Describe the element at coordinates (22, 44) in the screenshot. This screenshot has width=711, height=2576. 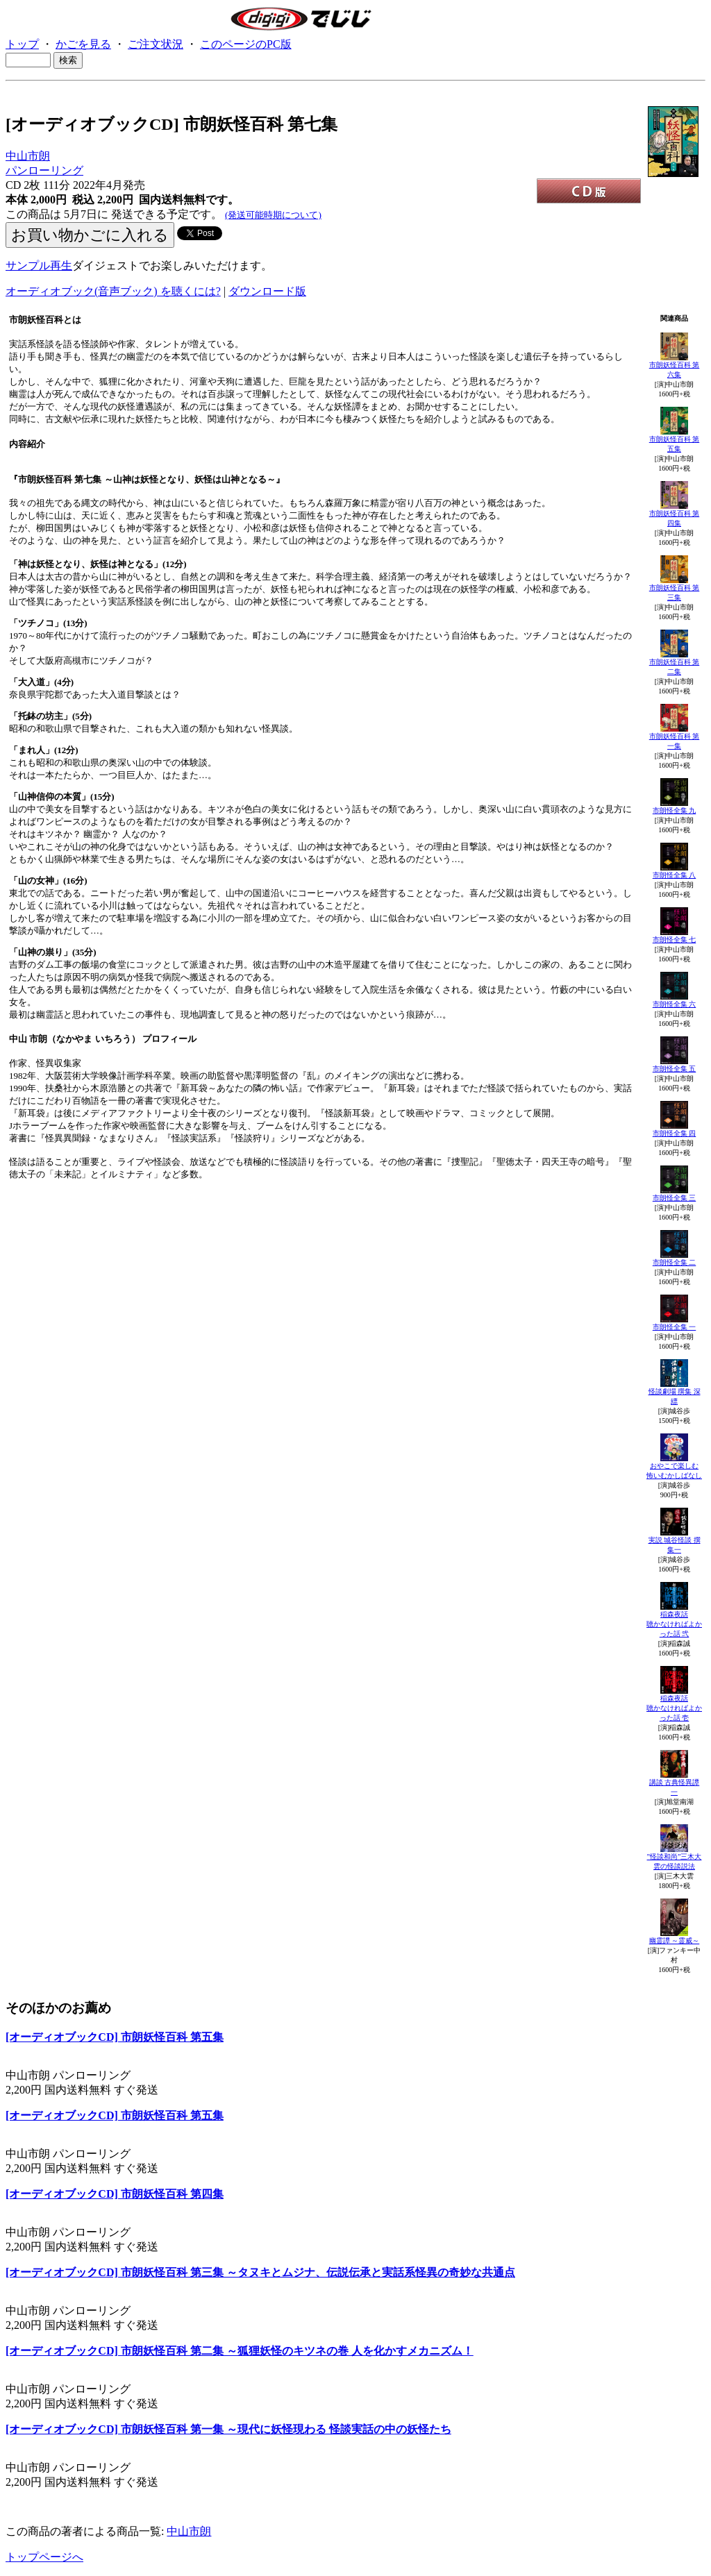
I see `トップ` at that location.